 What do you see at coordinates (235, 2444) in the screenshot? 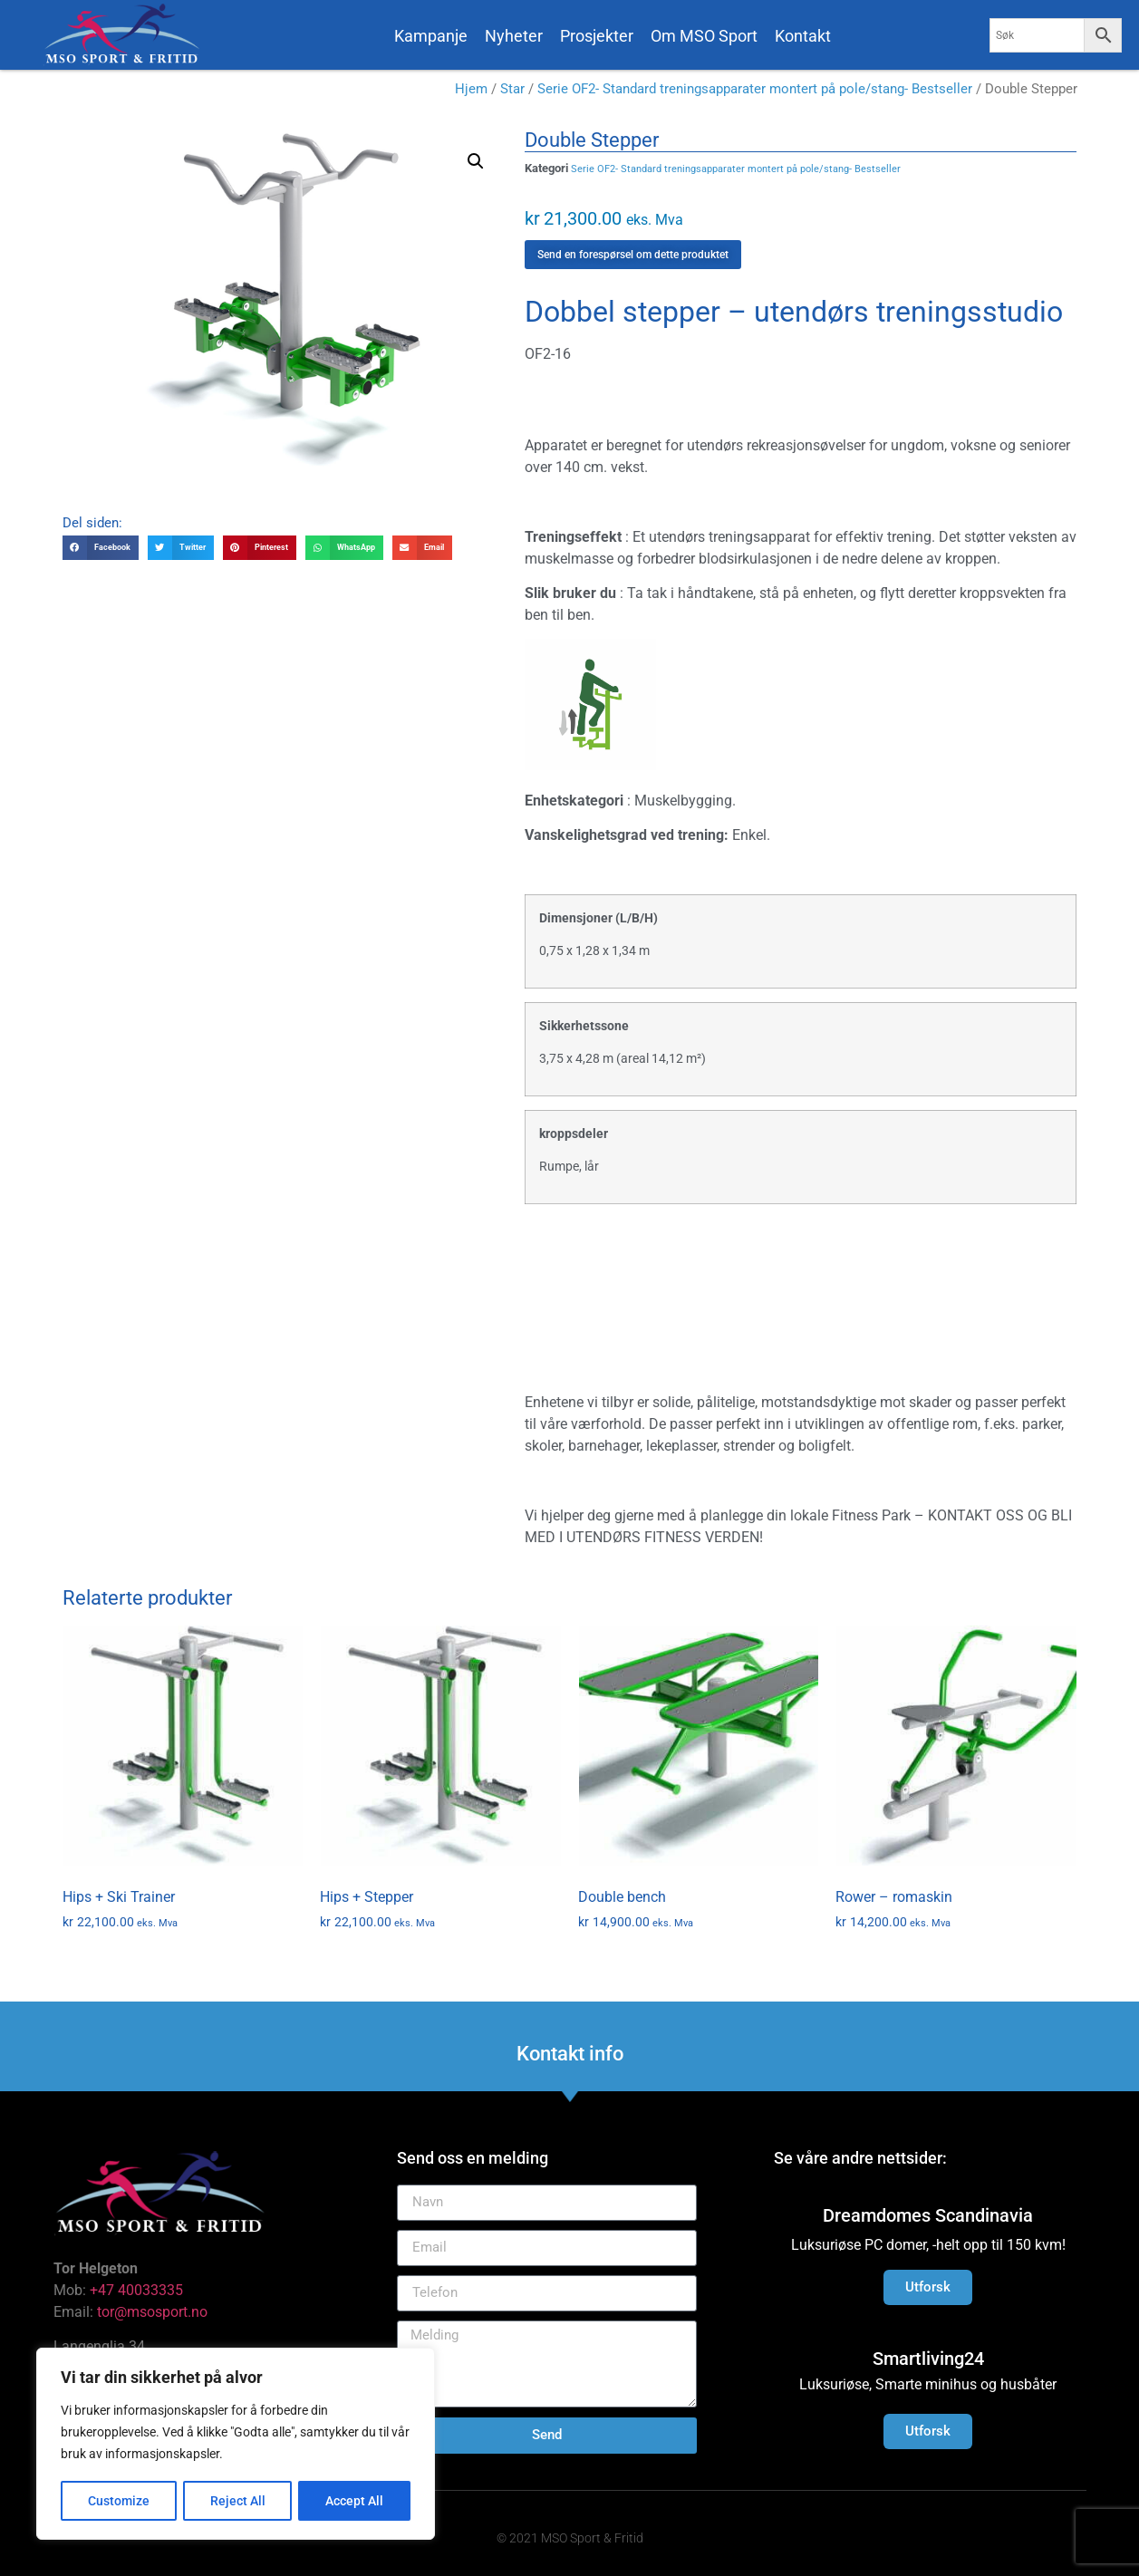
I see `[region]` at bounding box center [235, 2444].